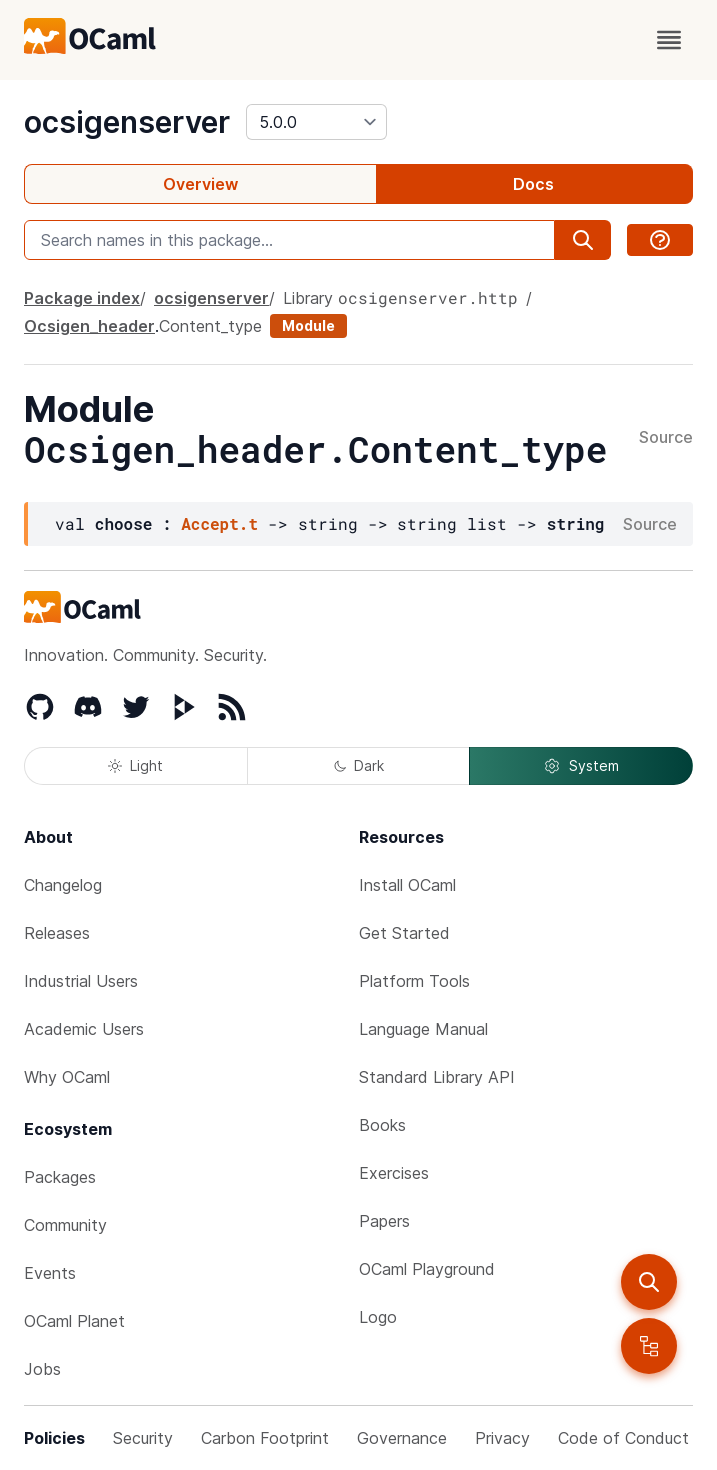 The image size is (717, 1470). Describe the element at coordinates (669, 40) in the screenshot. I see `[open menu]` at that location.